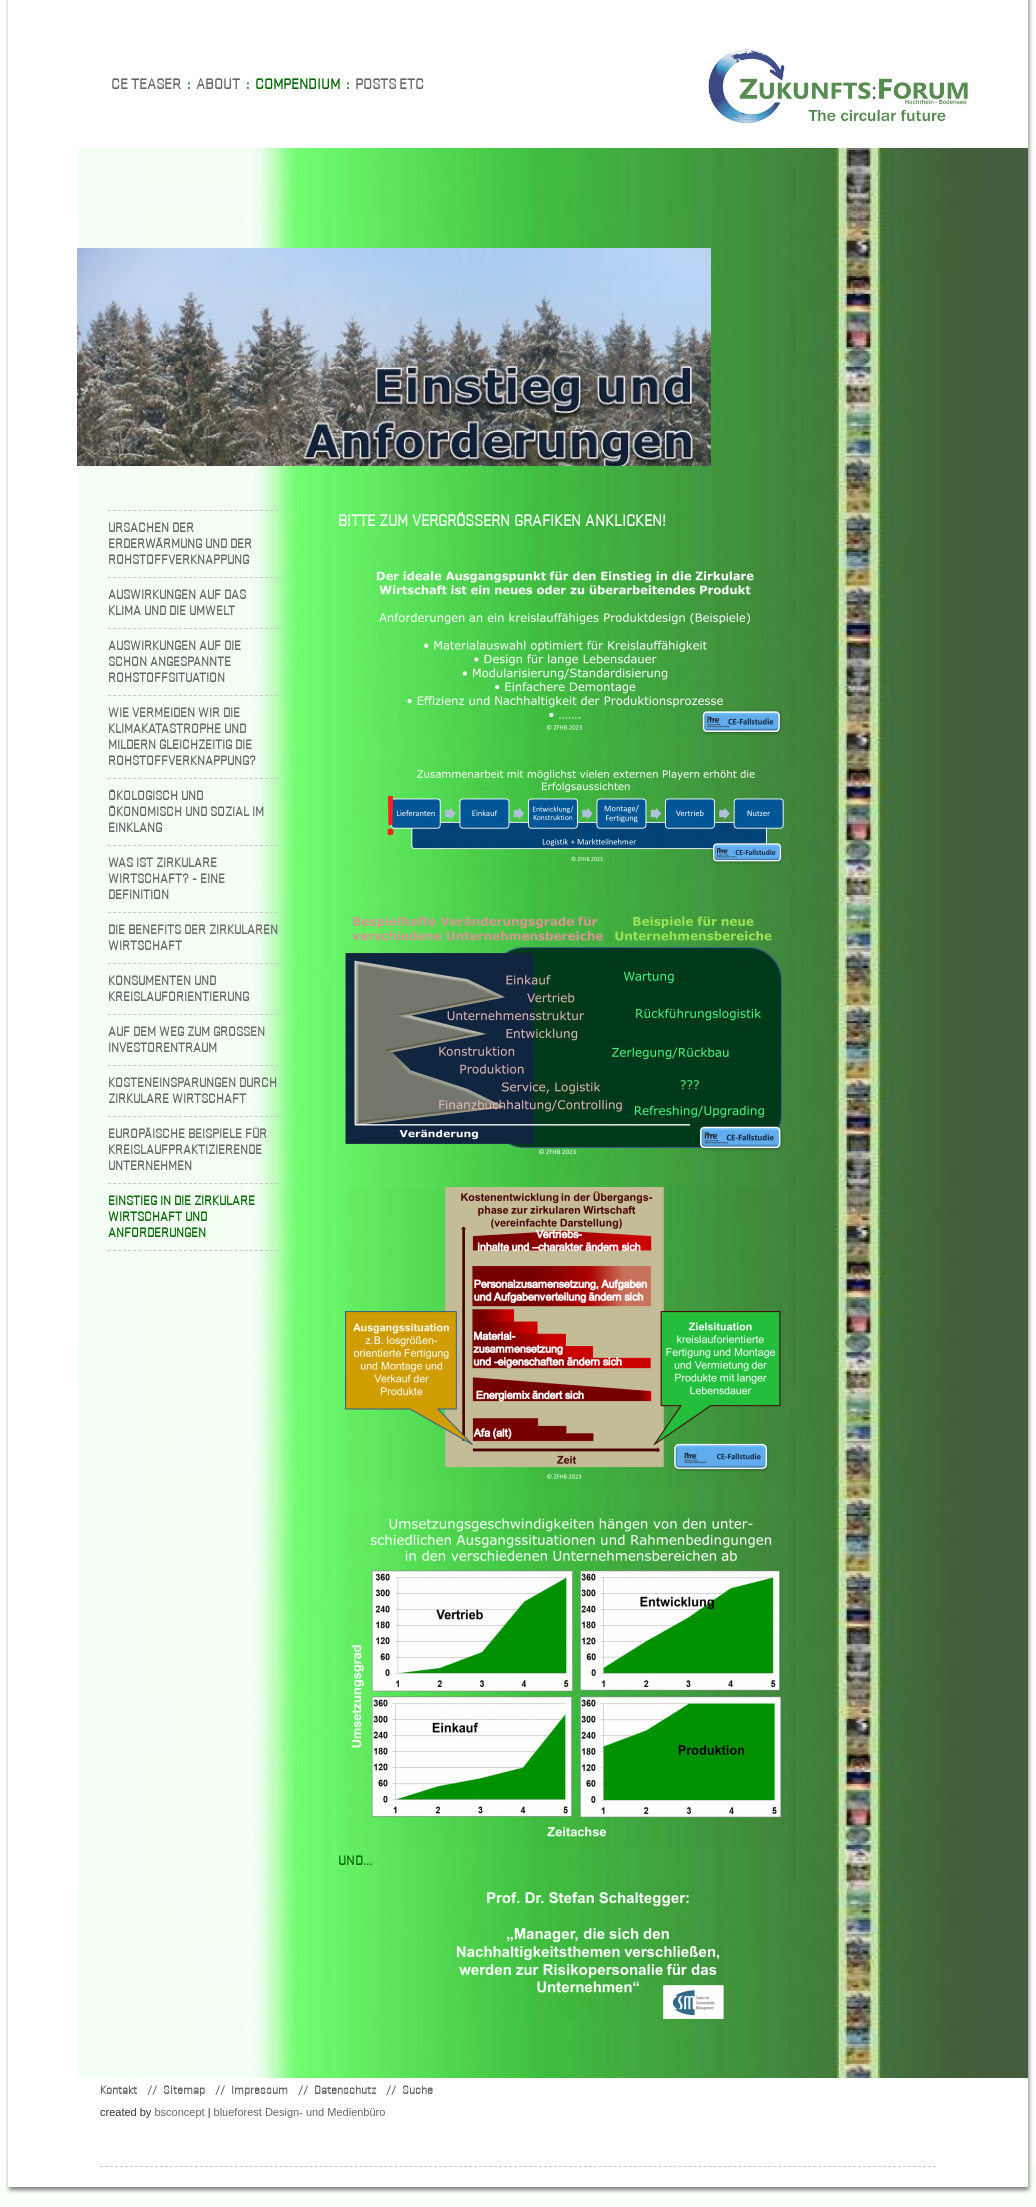  Describe the element at coordinates (186, 1039) in the screenshot. I see `Auf dem Weg zum grossen Investorentraum` at that location.